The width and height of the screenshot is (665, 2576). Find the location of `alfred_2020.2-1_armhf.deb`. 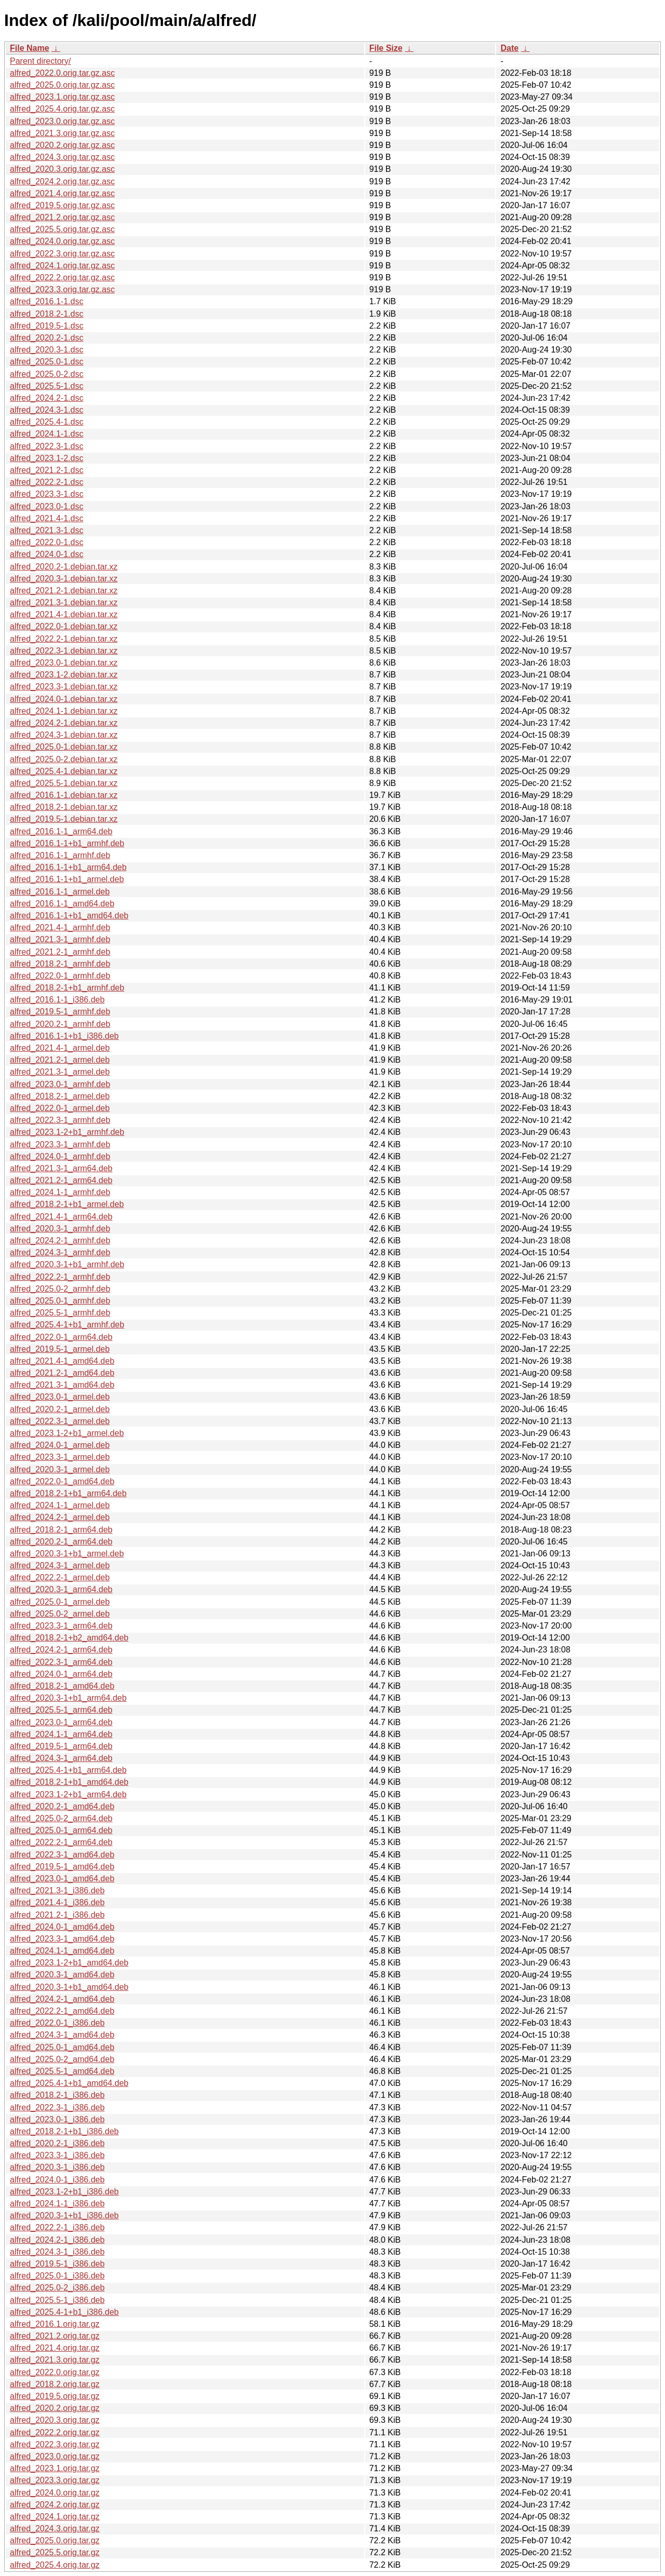

alfred_2020.2-1_armhf.deb is located at coordinates (60, 1024).